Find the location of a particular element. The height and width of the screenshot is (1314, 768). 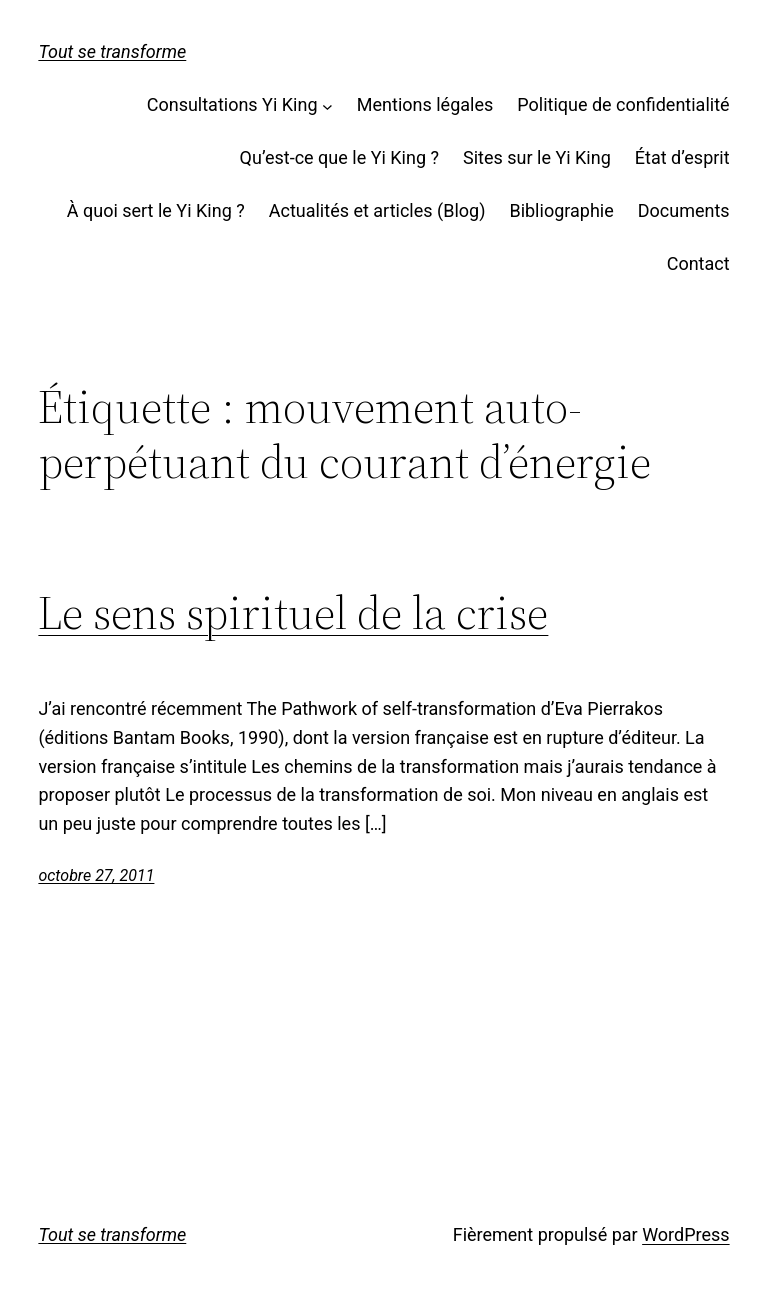

Sites sur le Yi King is located at coordinates (537, 157).